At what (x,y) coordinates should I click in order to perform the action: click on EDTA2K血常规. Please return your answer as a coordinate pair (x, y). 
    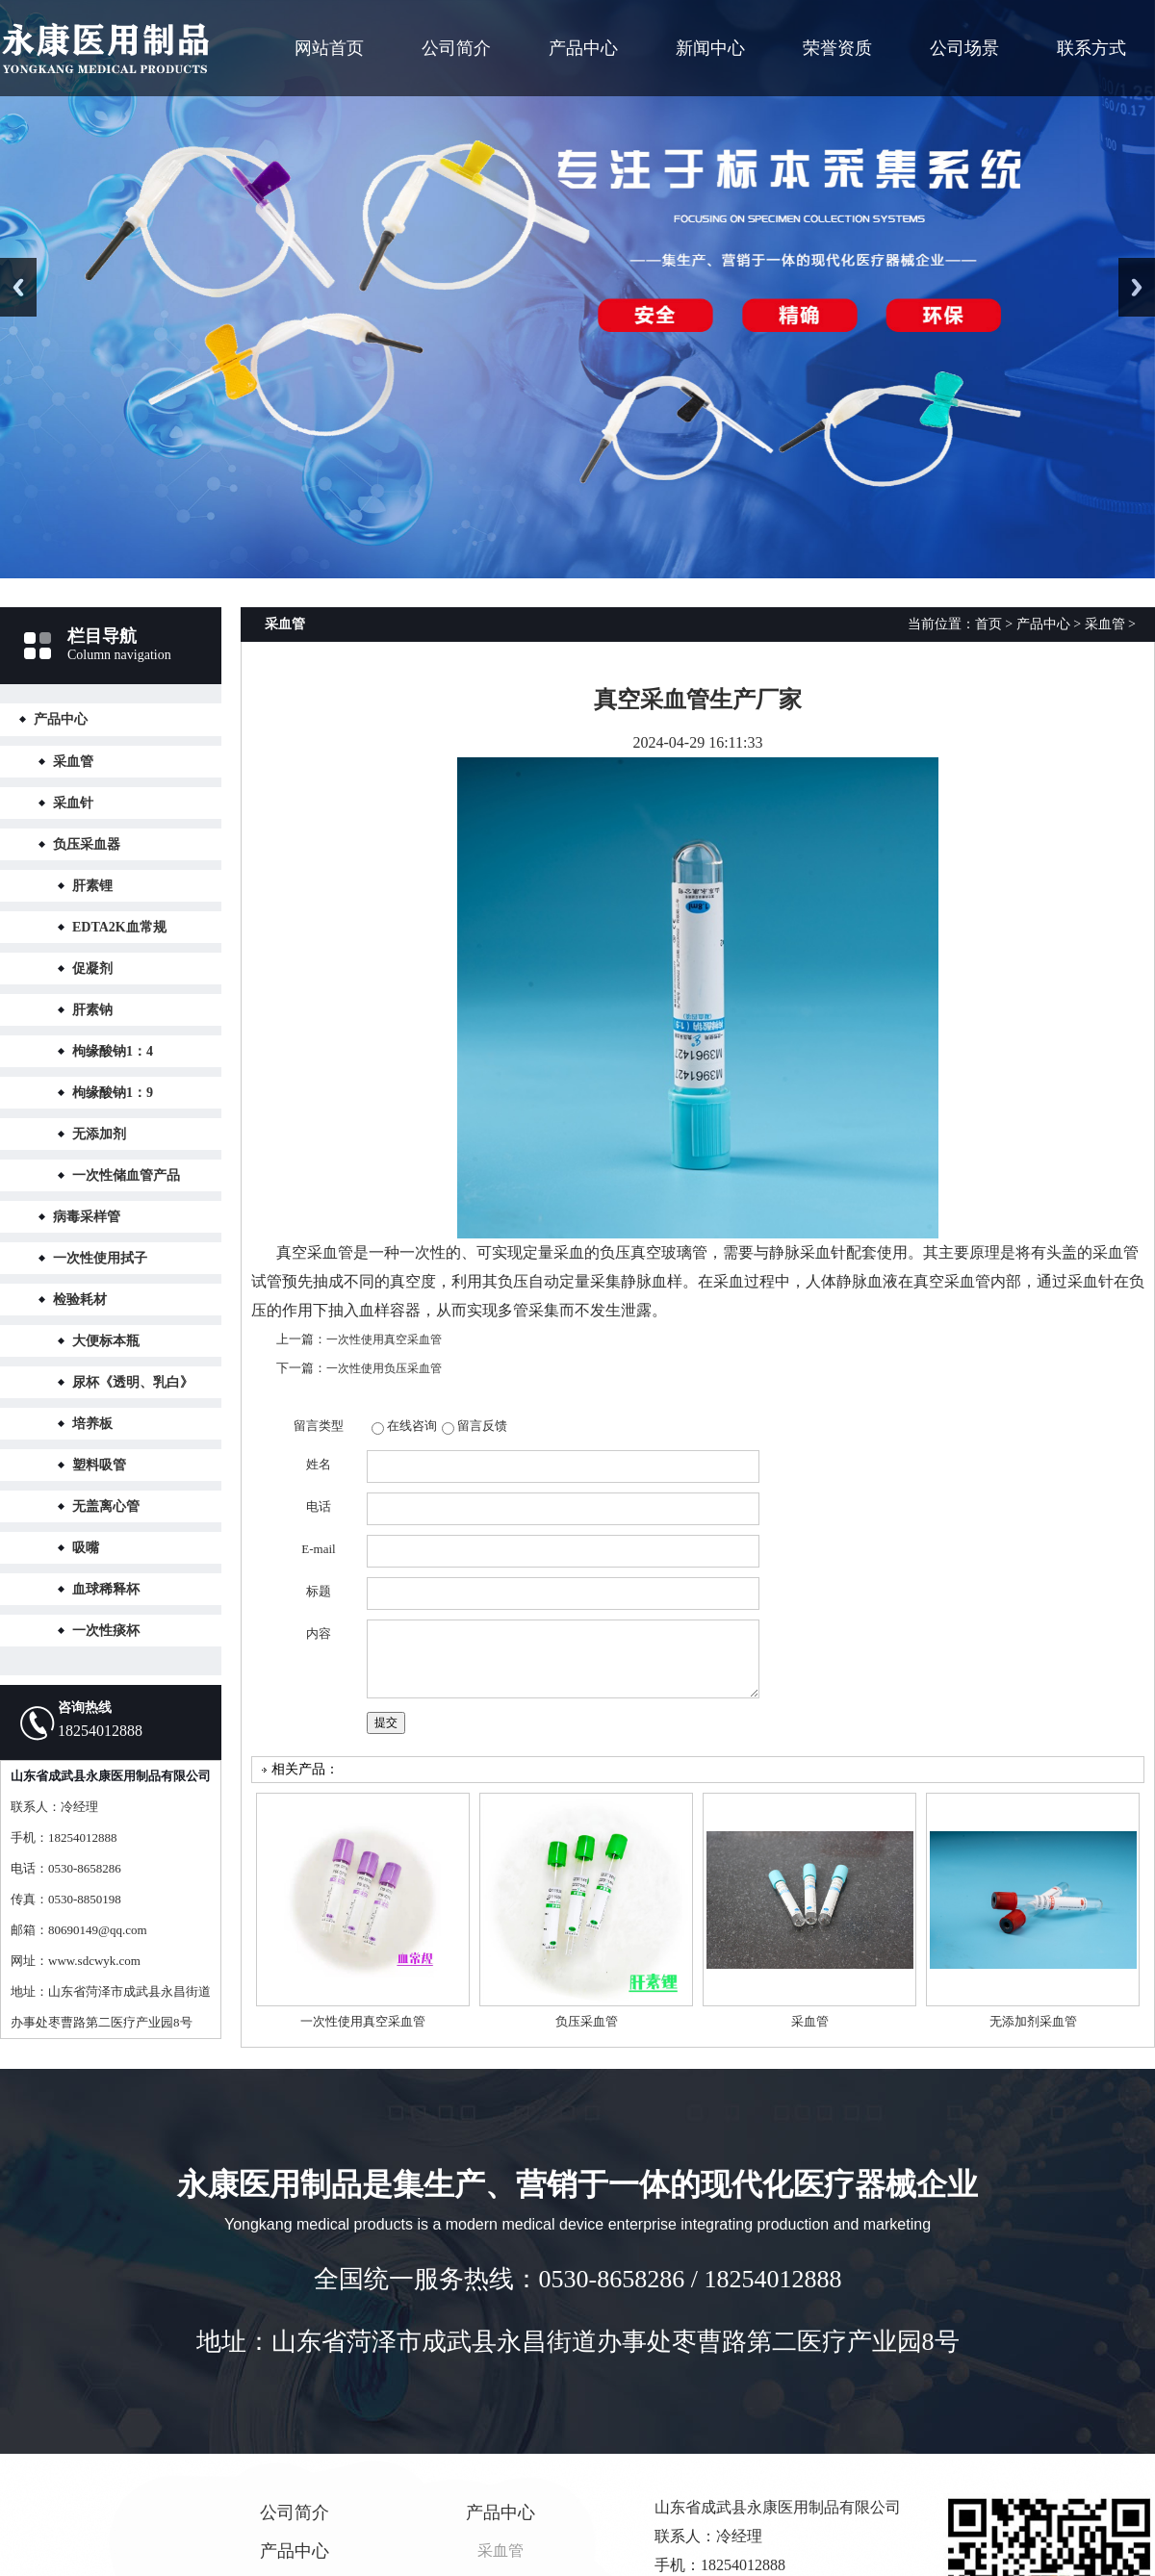
    Looking at the image, I should click on (119, 927).